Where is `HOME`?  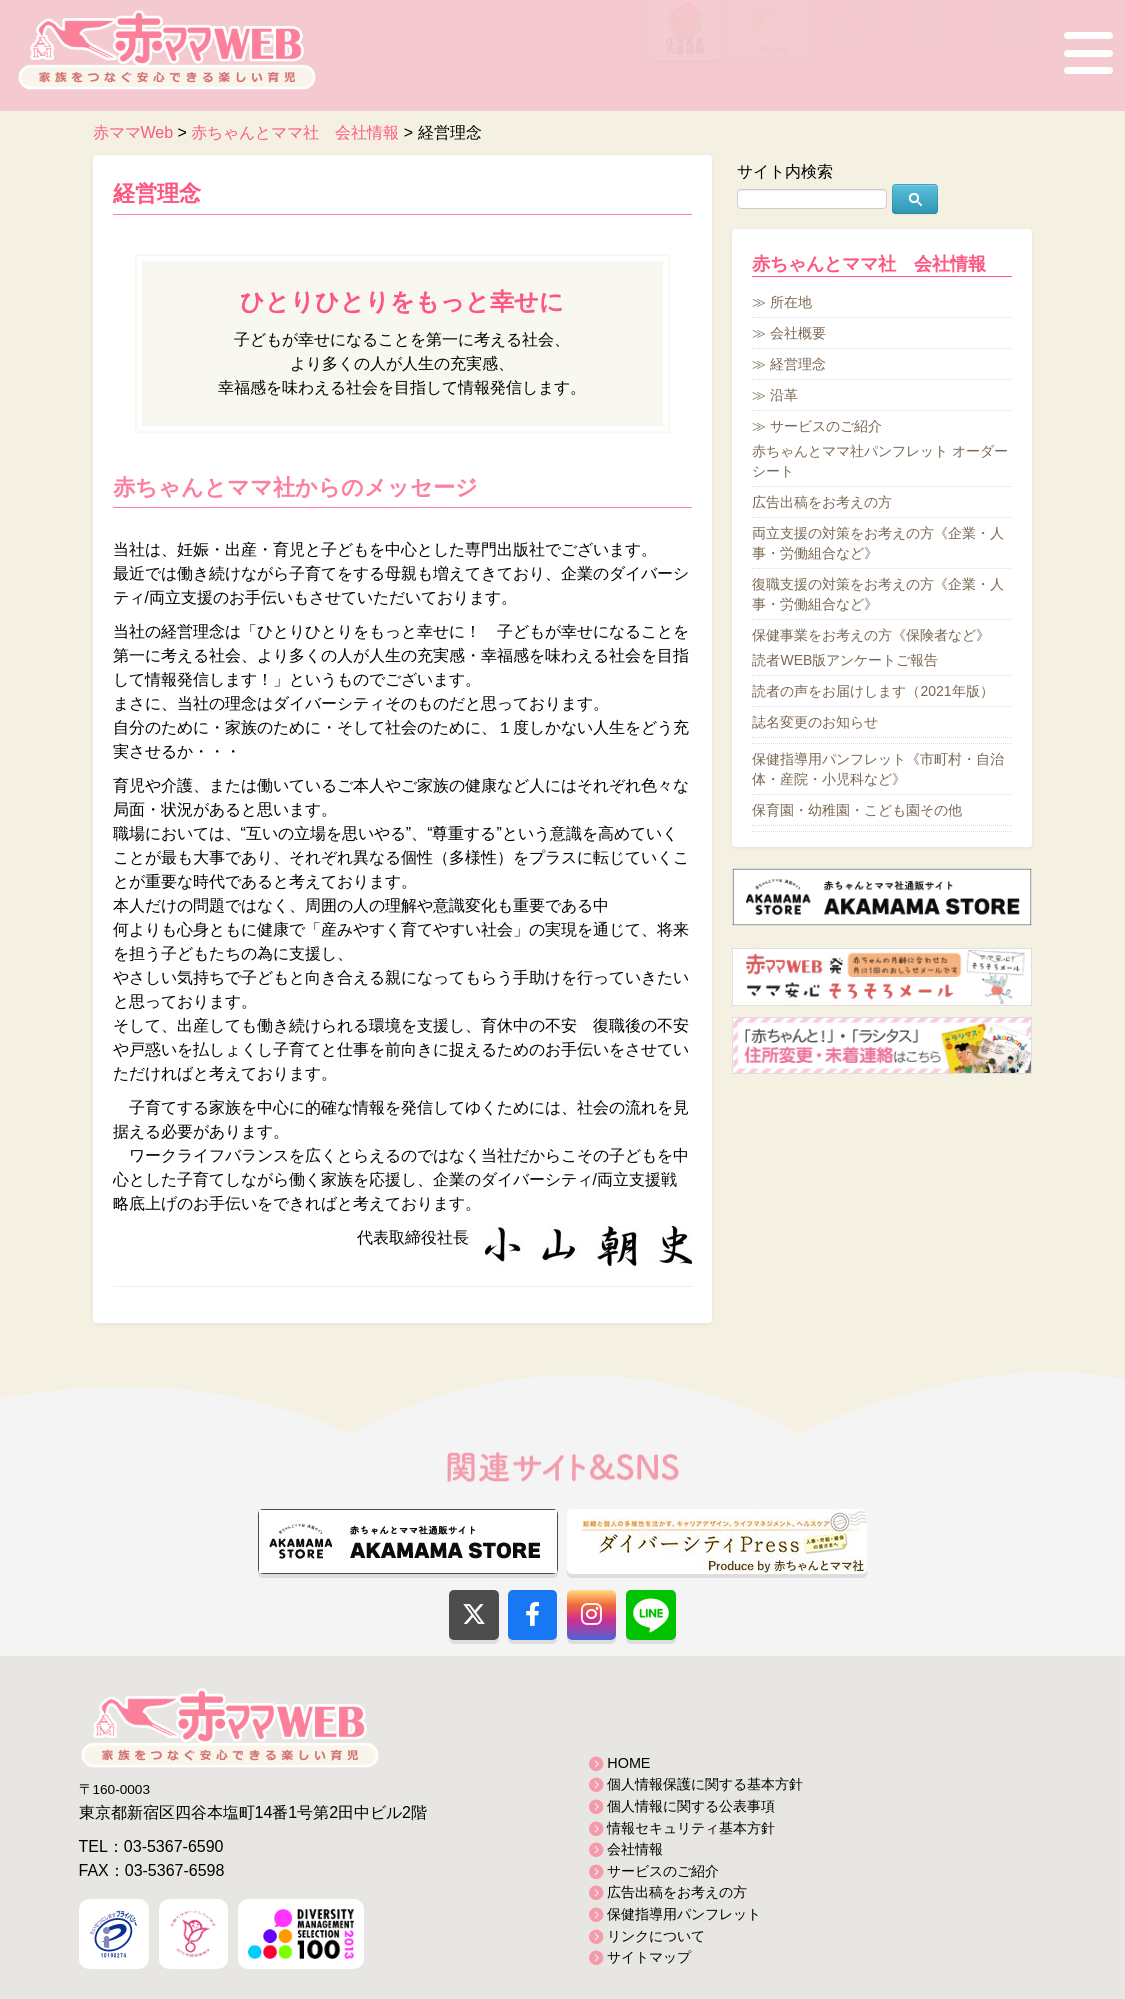 HOME is located at coordinates (628, 1763).